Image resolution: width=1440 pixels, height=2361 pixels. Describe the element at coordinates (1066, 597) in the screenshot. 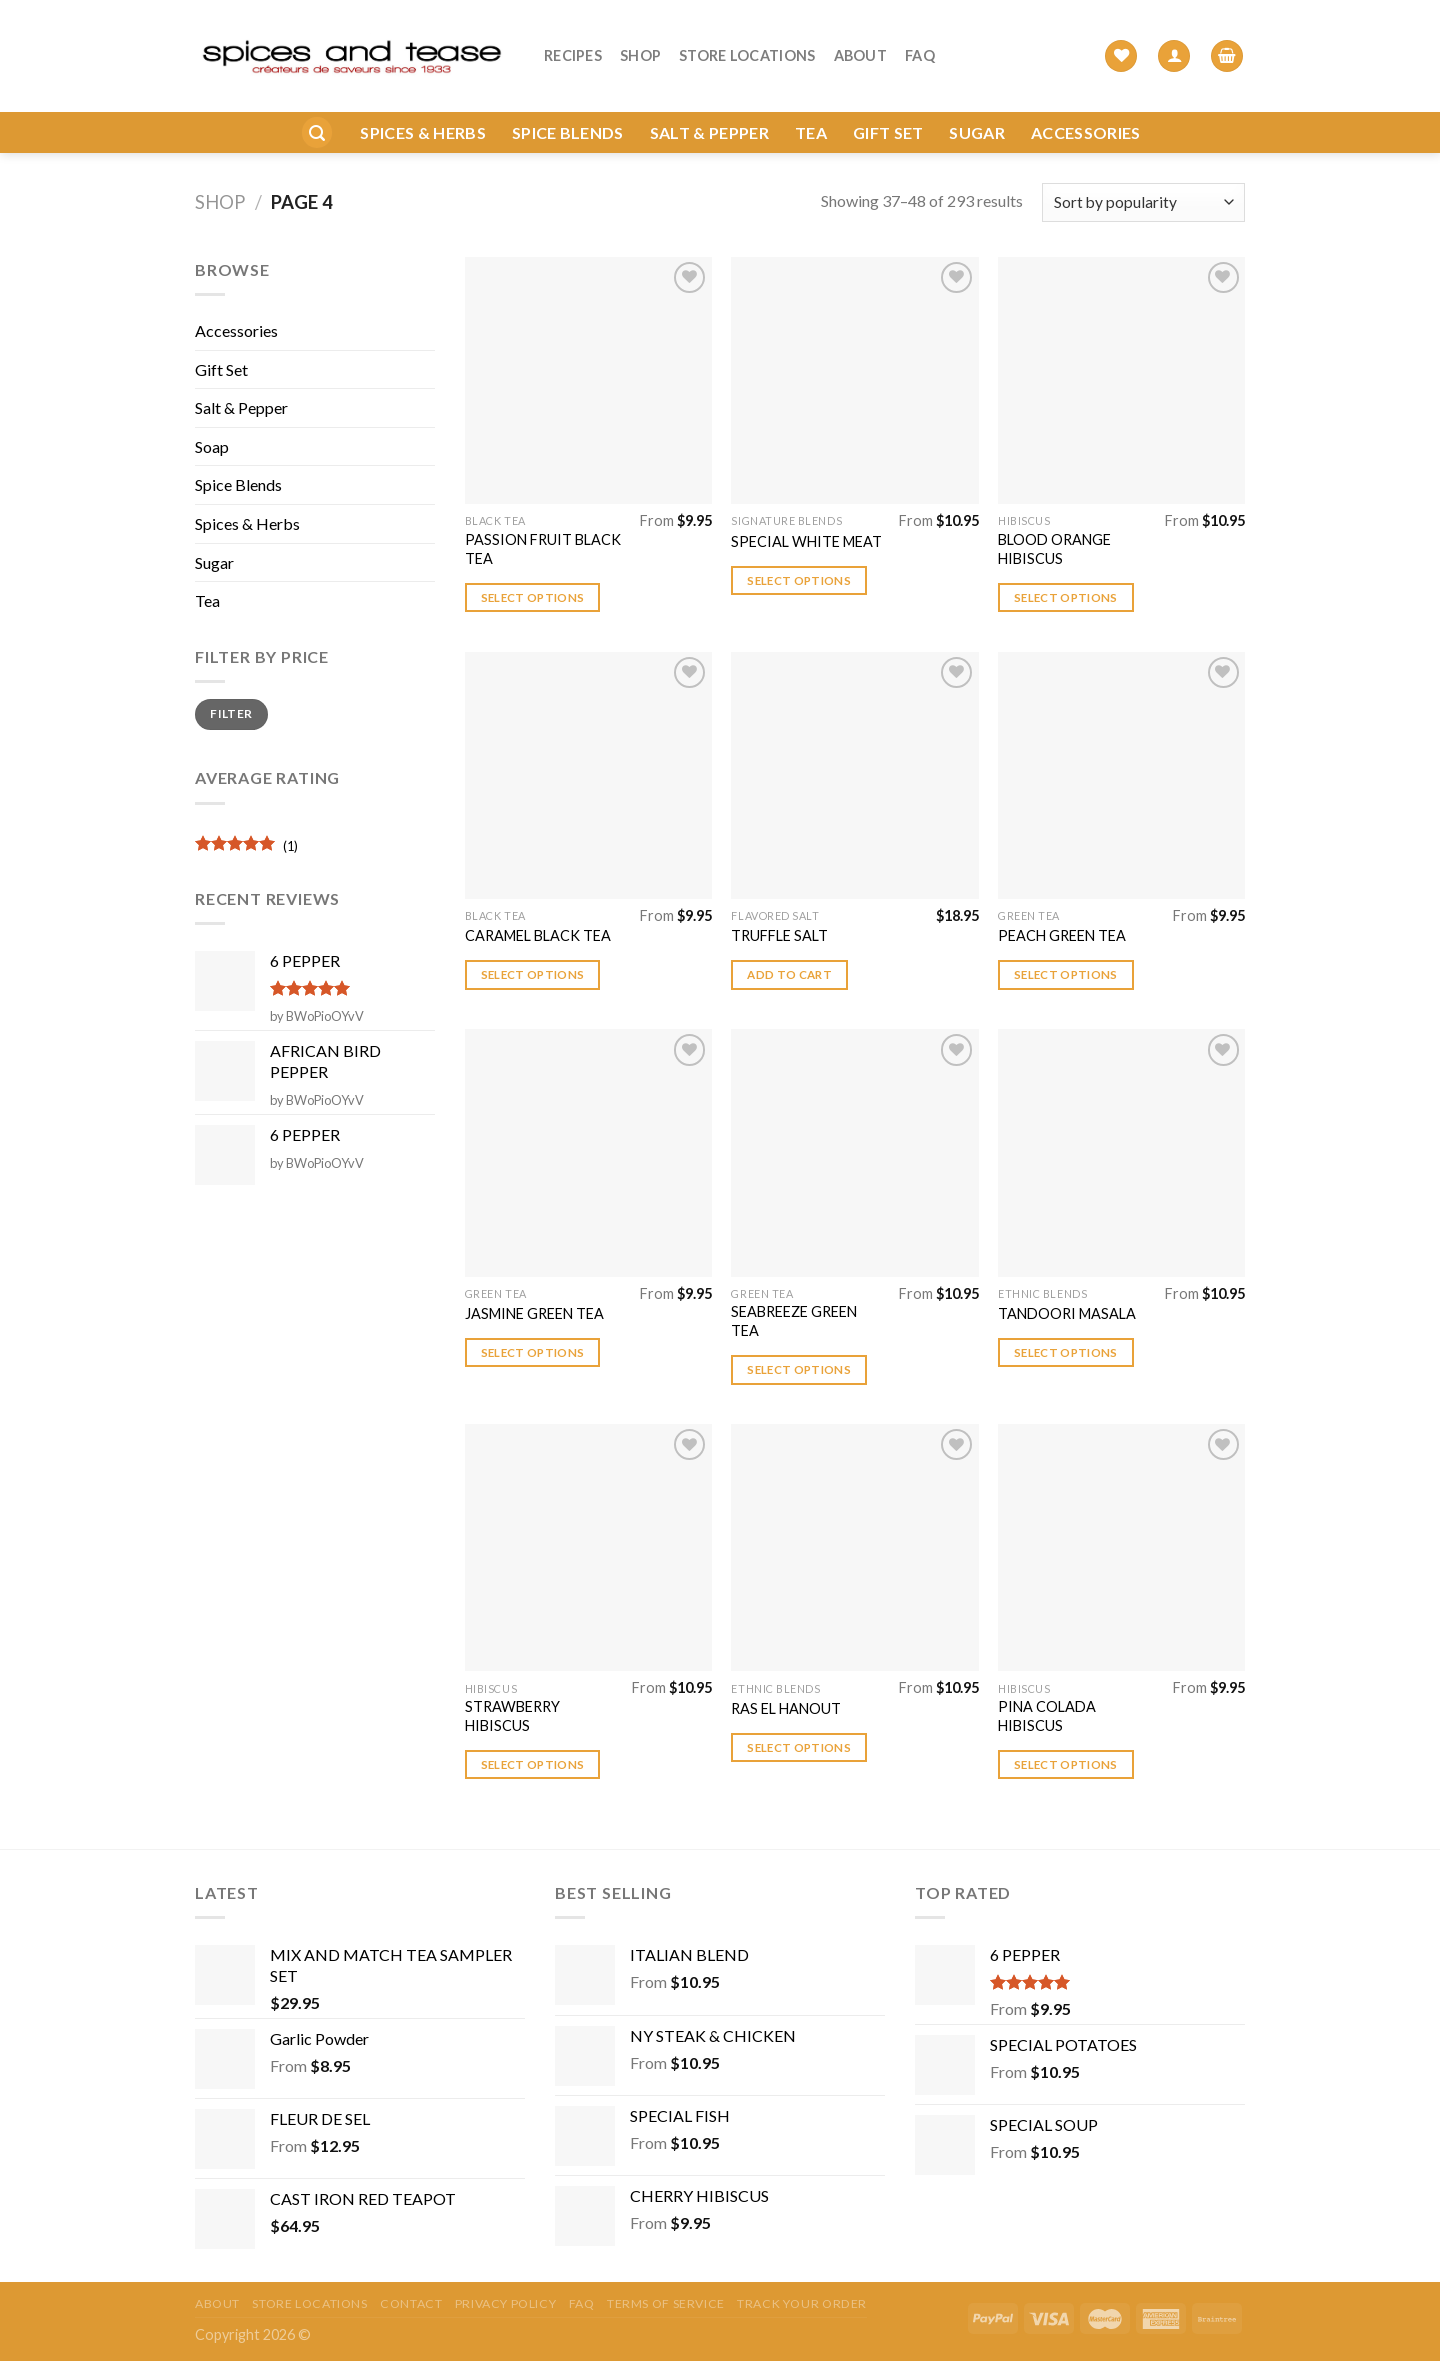

I see `Select options [Select options for “BLOOD ORANGE HIBISCUS”]` at that location.